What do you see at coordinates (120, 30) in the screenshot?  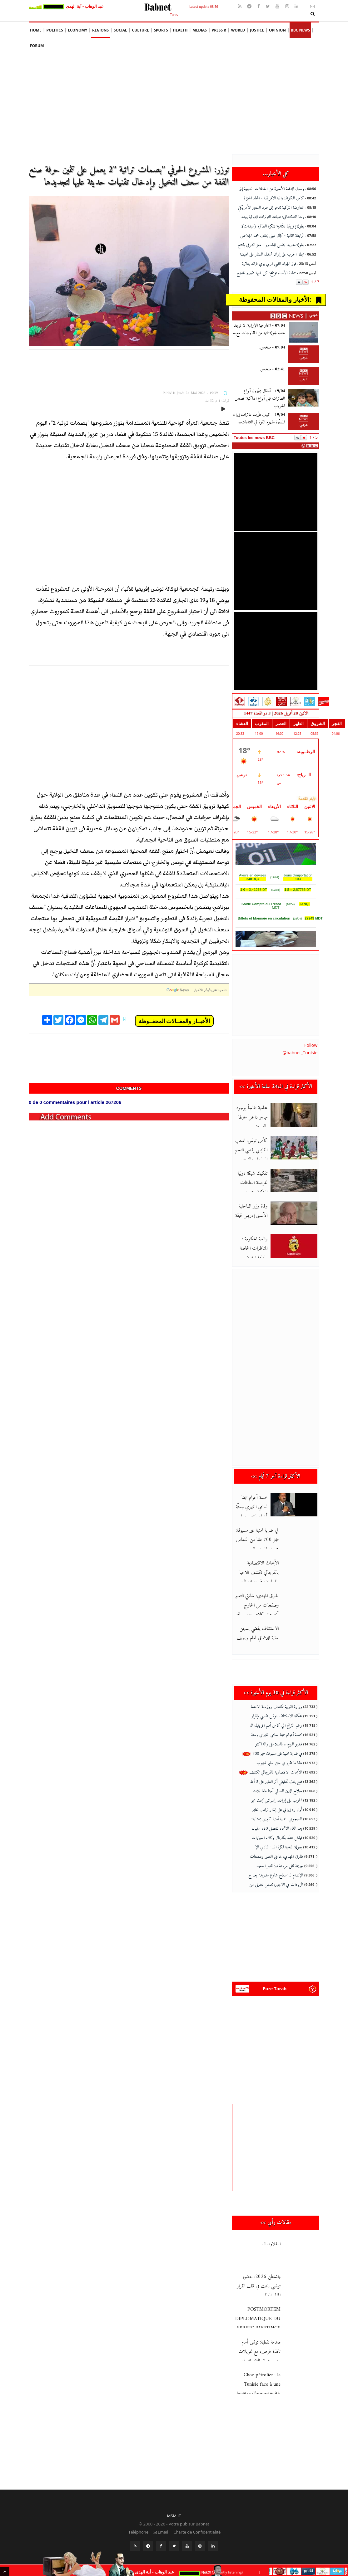 I see `social` at bounding box center [120, 30].